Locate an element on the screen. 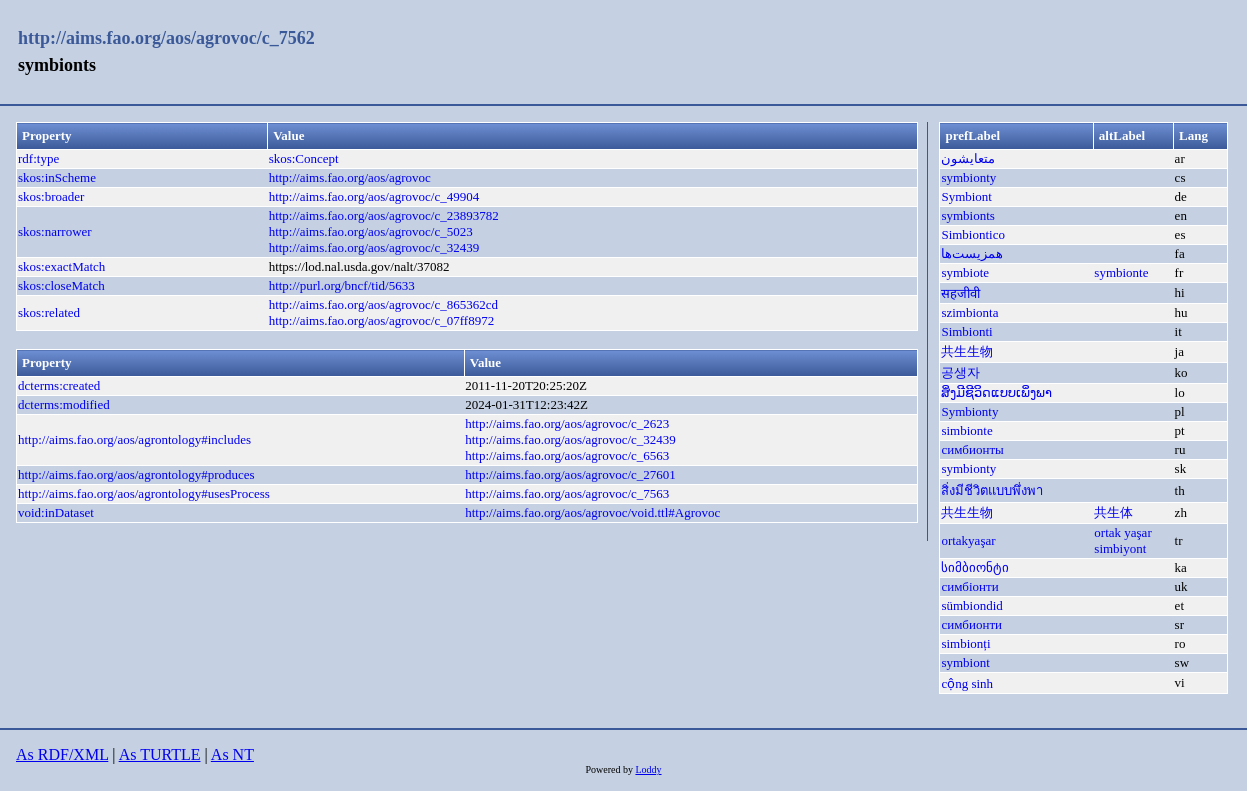 The image size is (1247, 791). simbiyont is located at coordinates (1120, 548).